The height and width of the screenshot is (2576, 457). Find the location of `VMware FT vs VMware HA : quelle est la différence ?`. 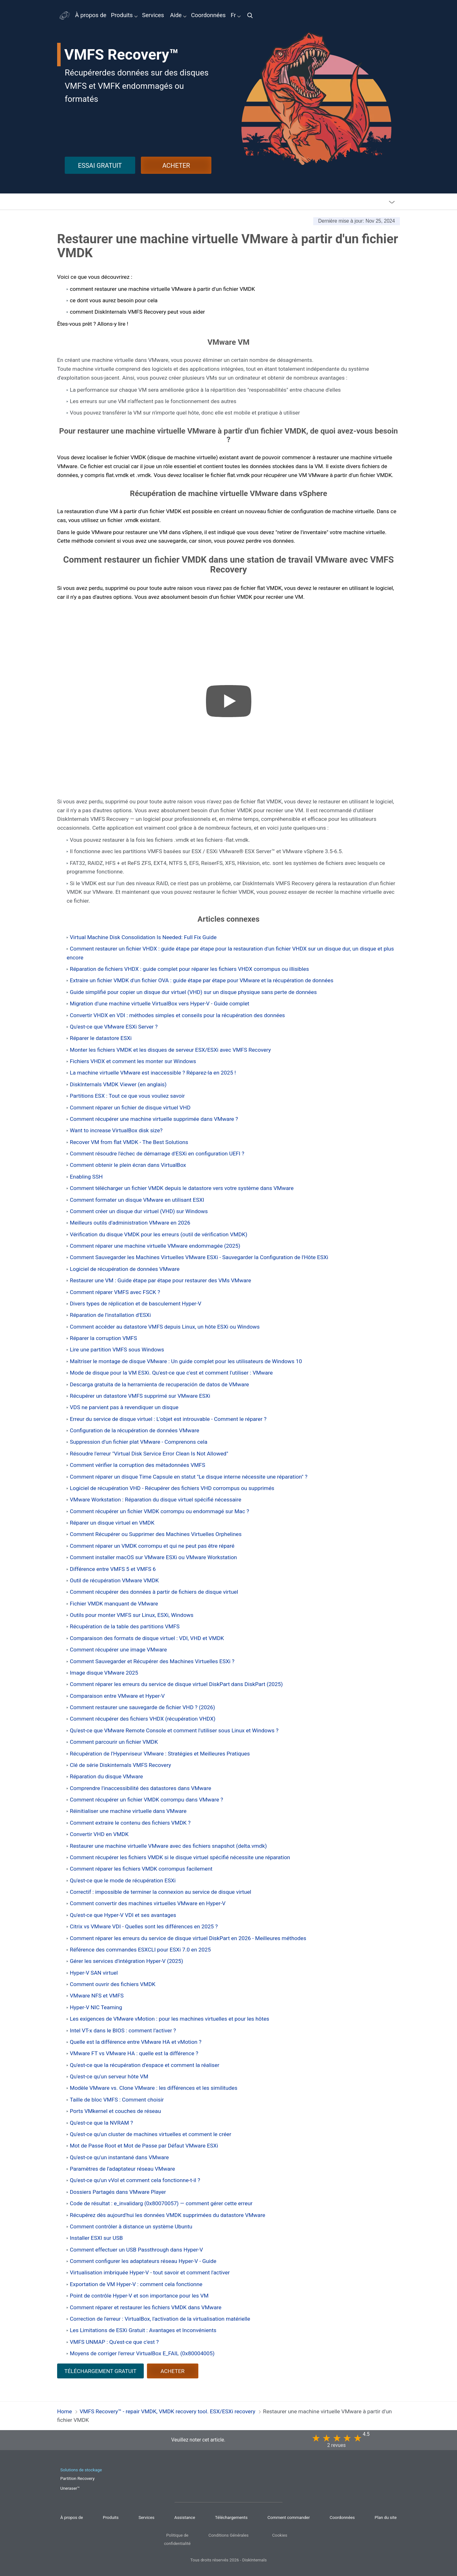

VMware FT vs VMware HA : quelle est la différence ? is located at coordinates (134, 2053).